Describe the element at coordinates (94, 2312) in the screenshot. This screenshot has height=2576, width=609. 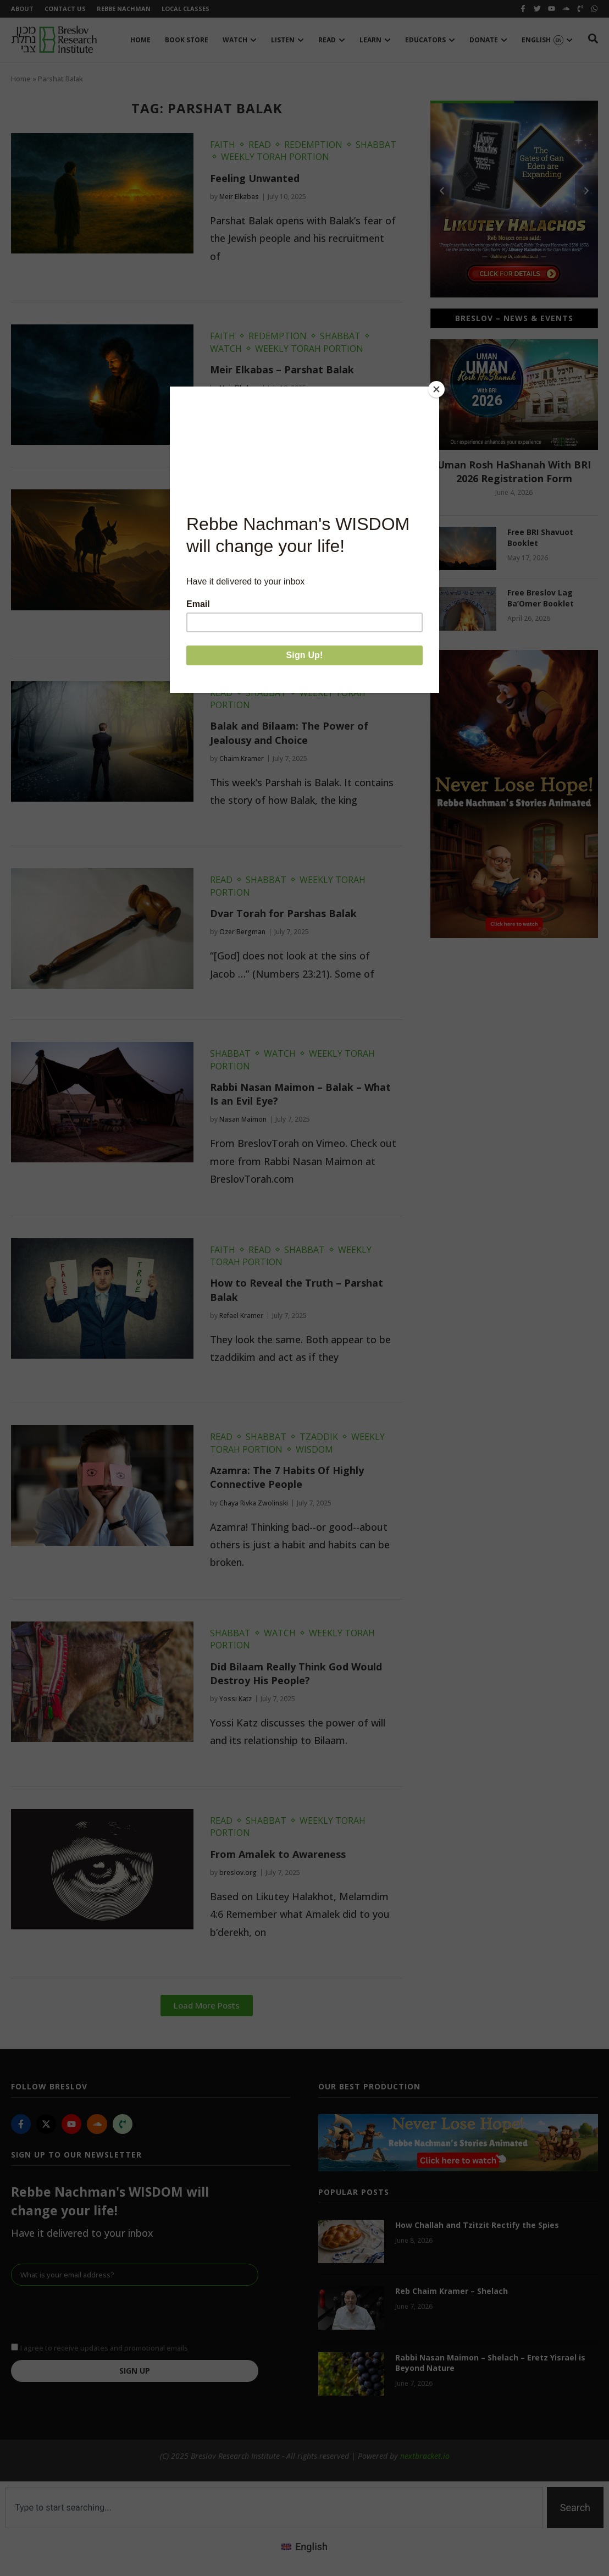
I see `[presentation]` at that location.